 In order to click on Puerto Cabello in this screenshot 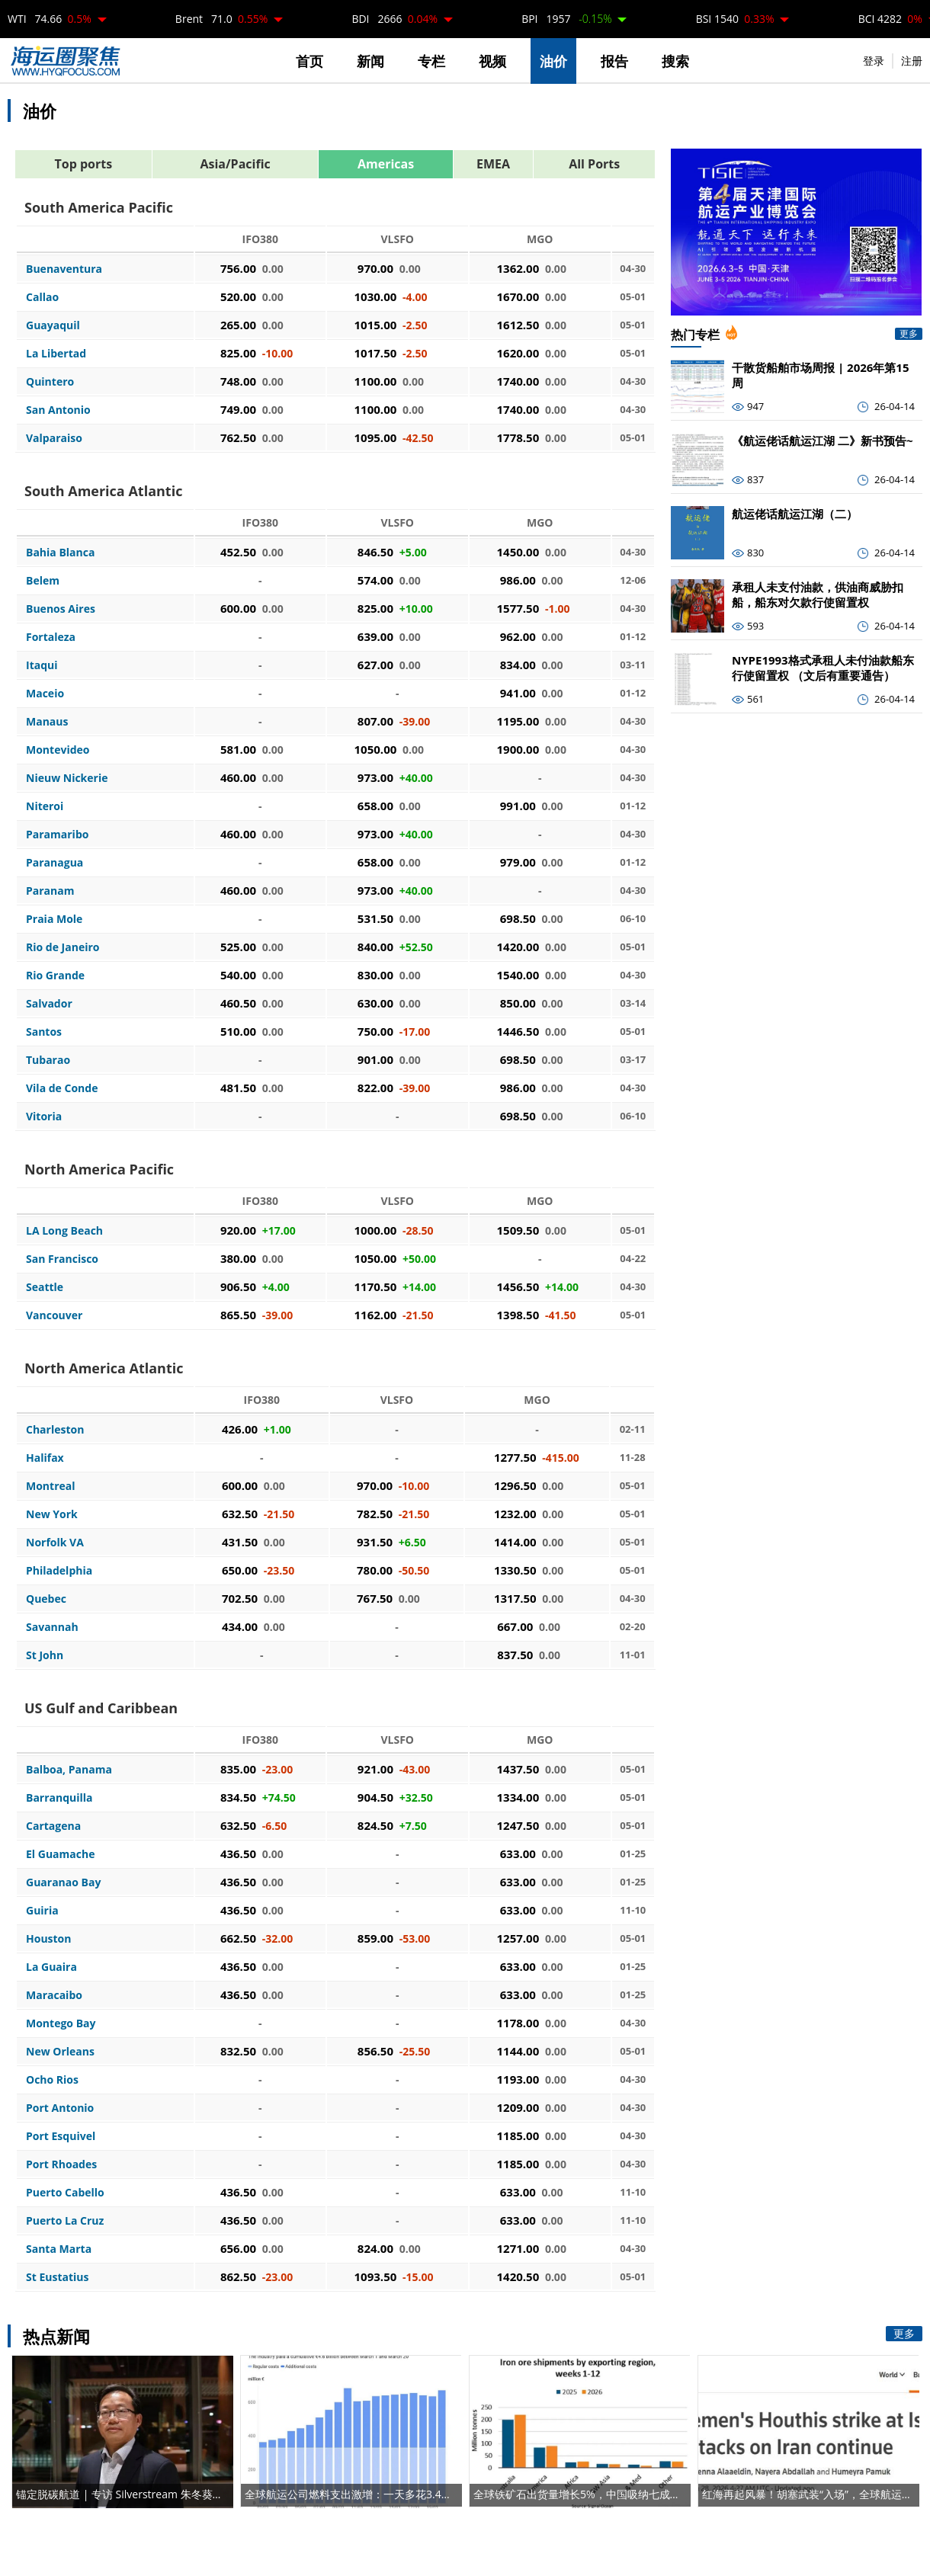, I will do `click(65, 2192)`.